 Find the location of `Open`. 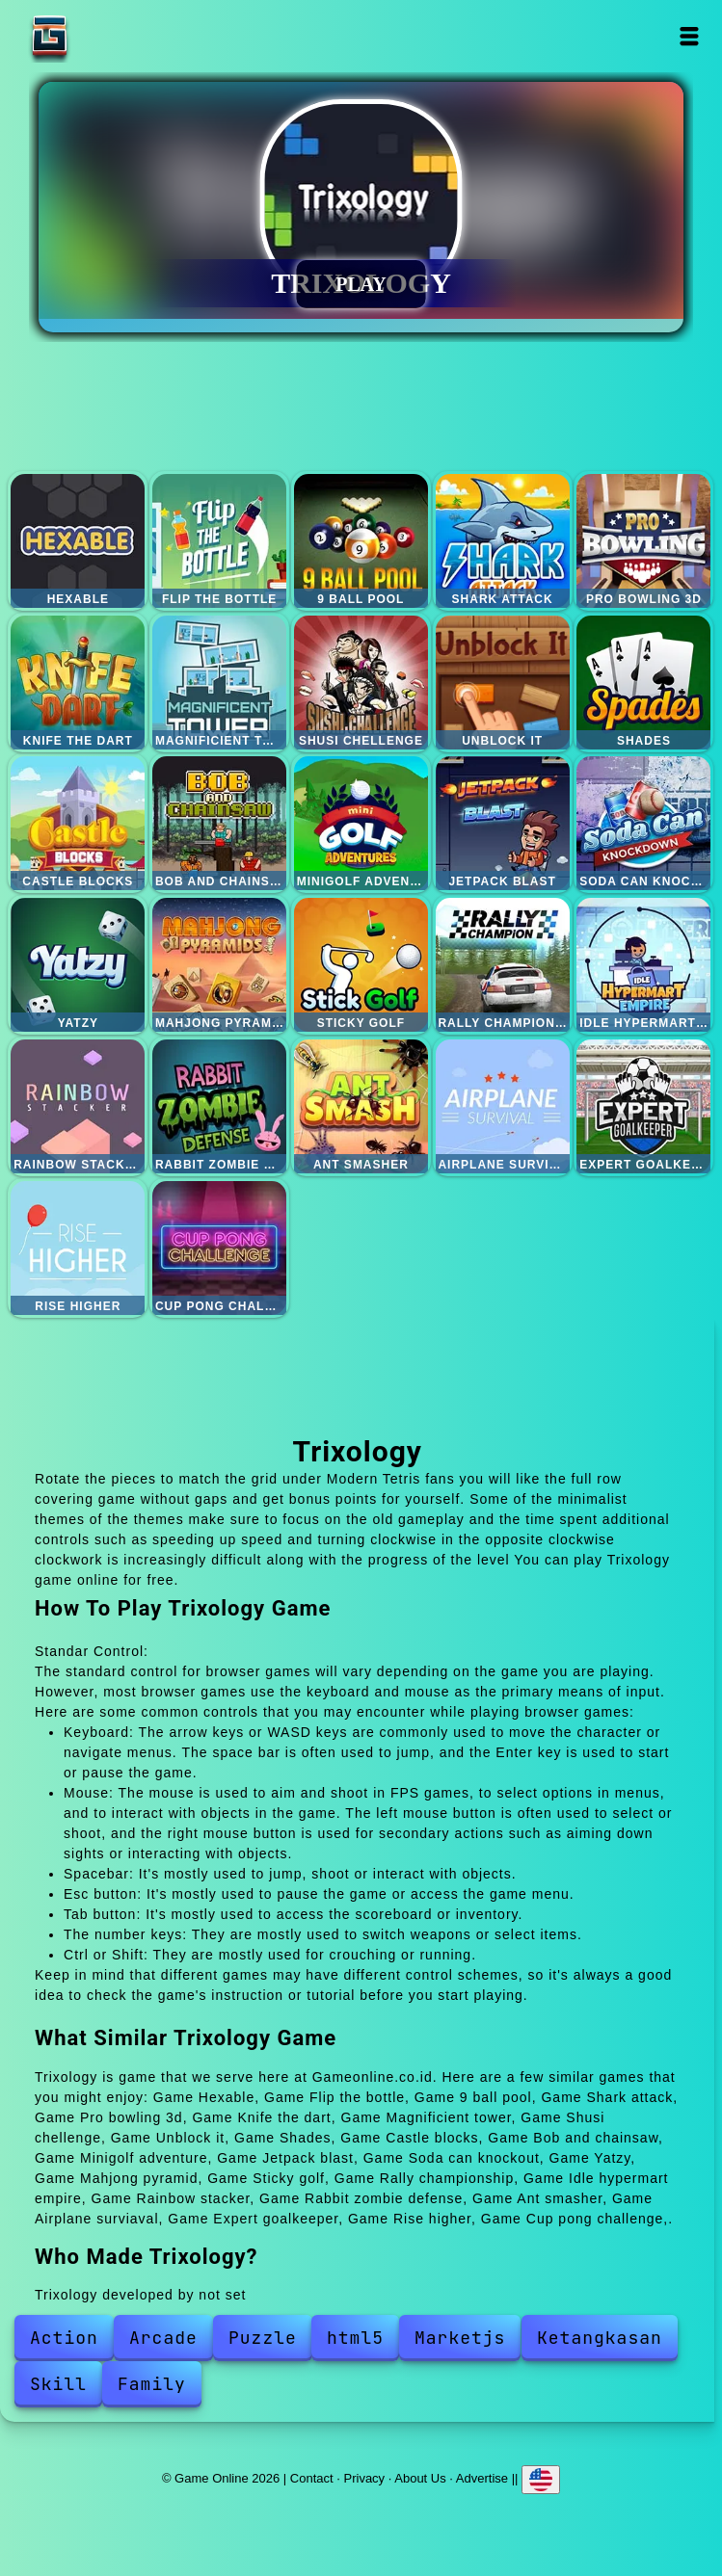

Open is located at coordinates (689, 36).